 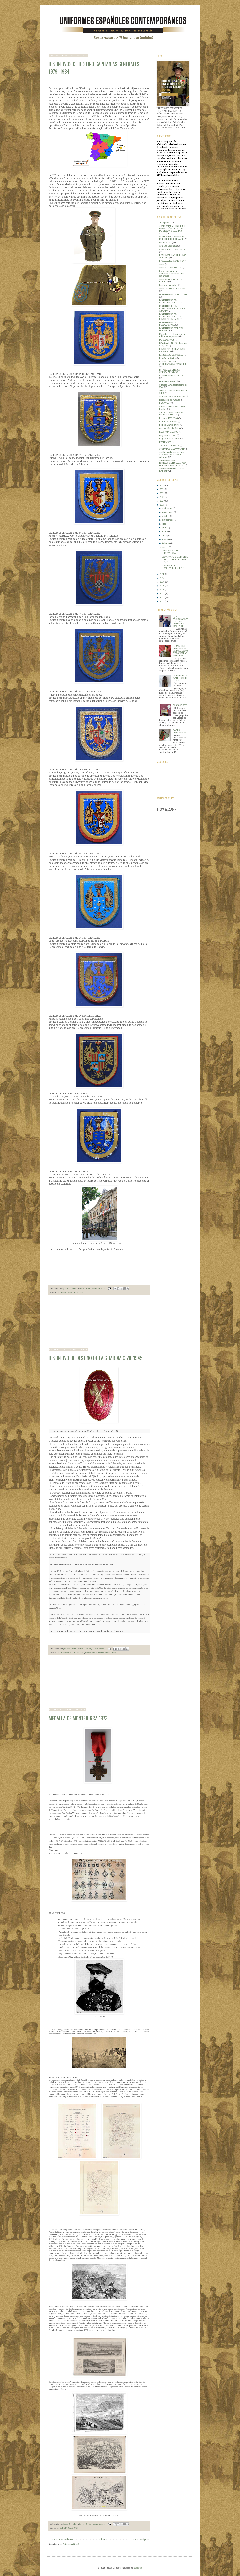 I want to click on ARMAMENTO Y MATERIAL, so click(x=172, y=249).